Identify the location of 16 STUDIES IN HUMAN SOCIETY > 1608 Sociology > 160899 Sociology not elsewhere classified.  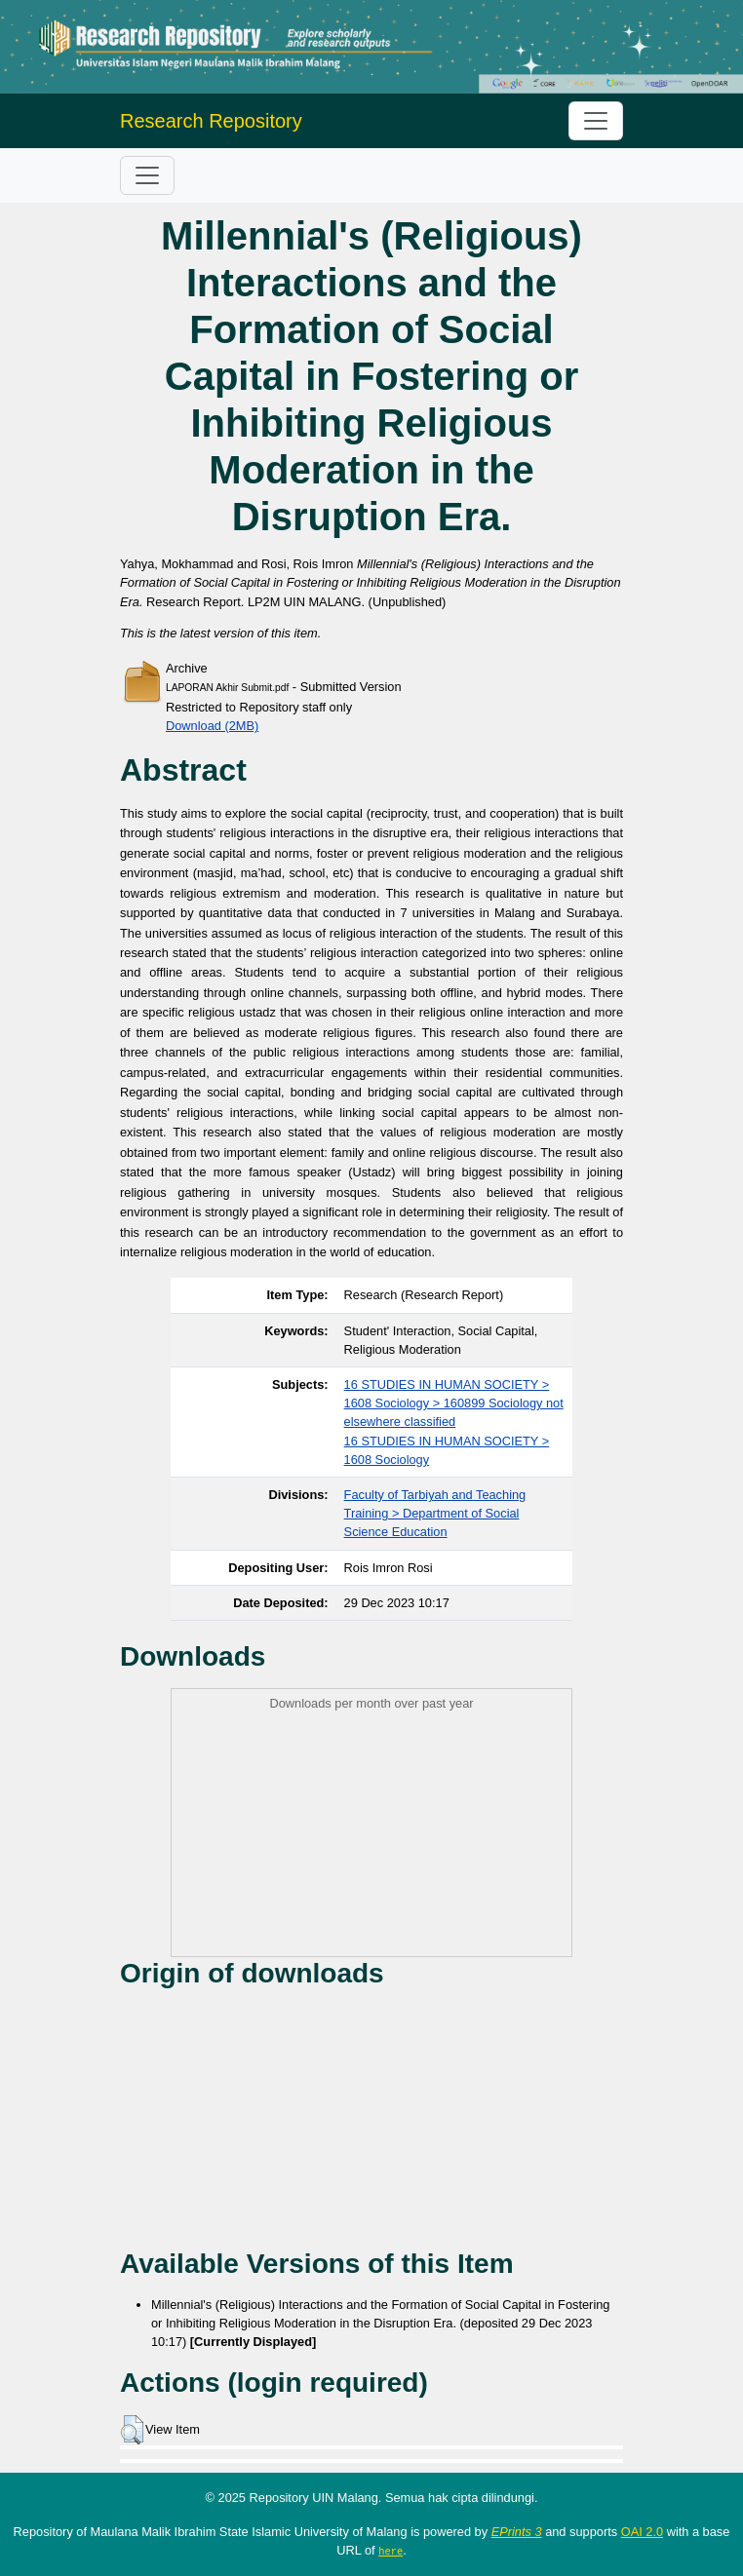
(454, 1403).